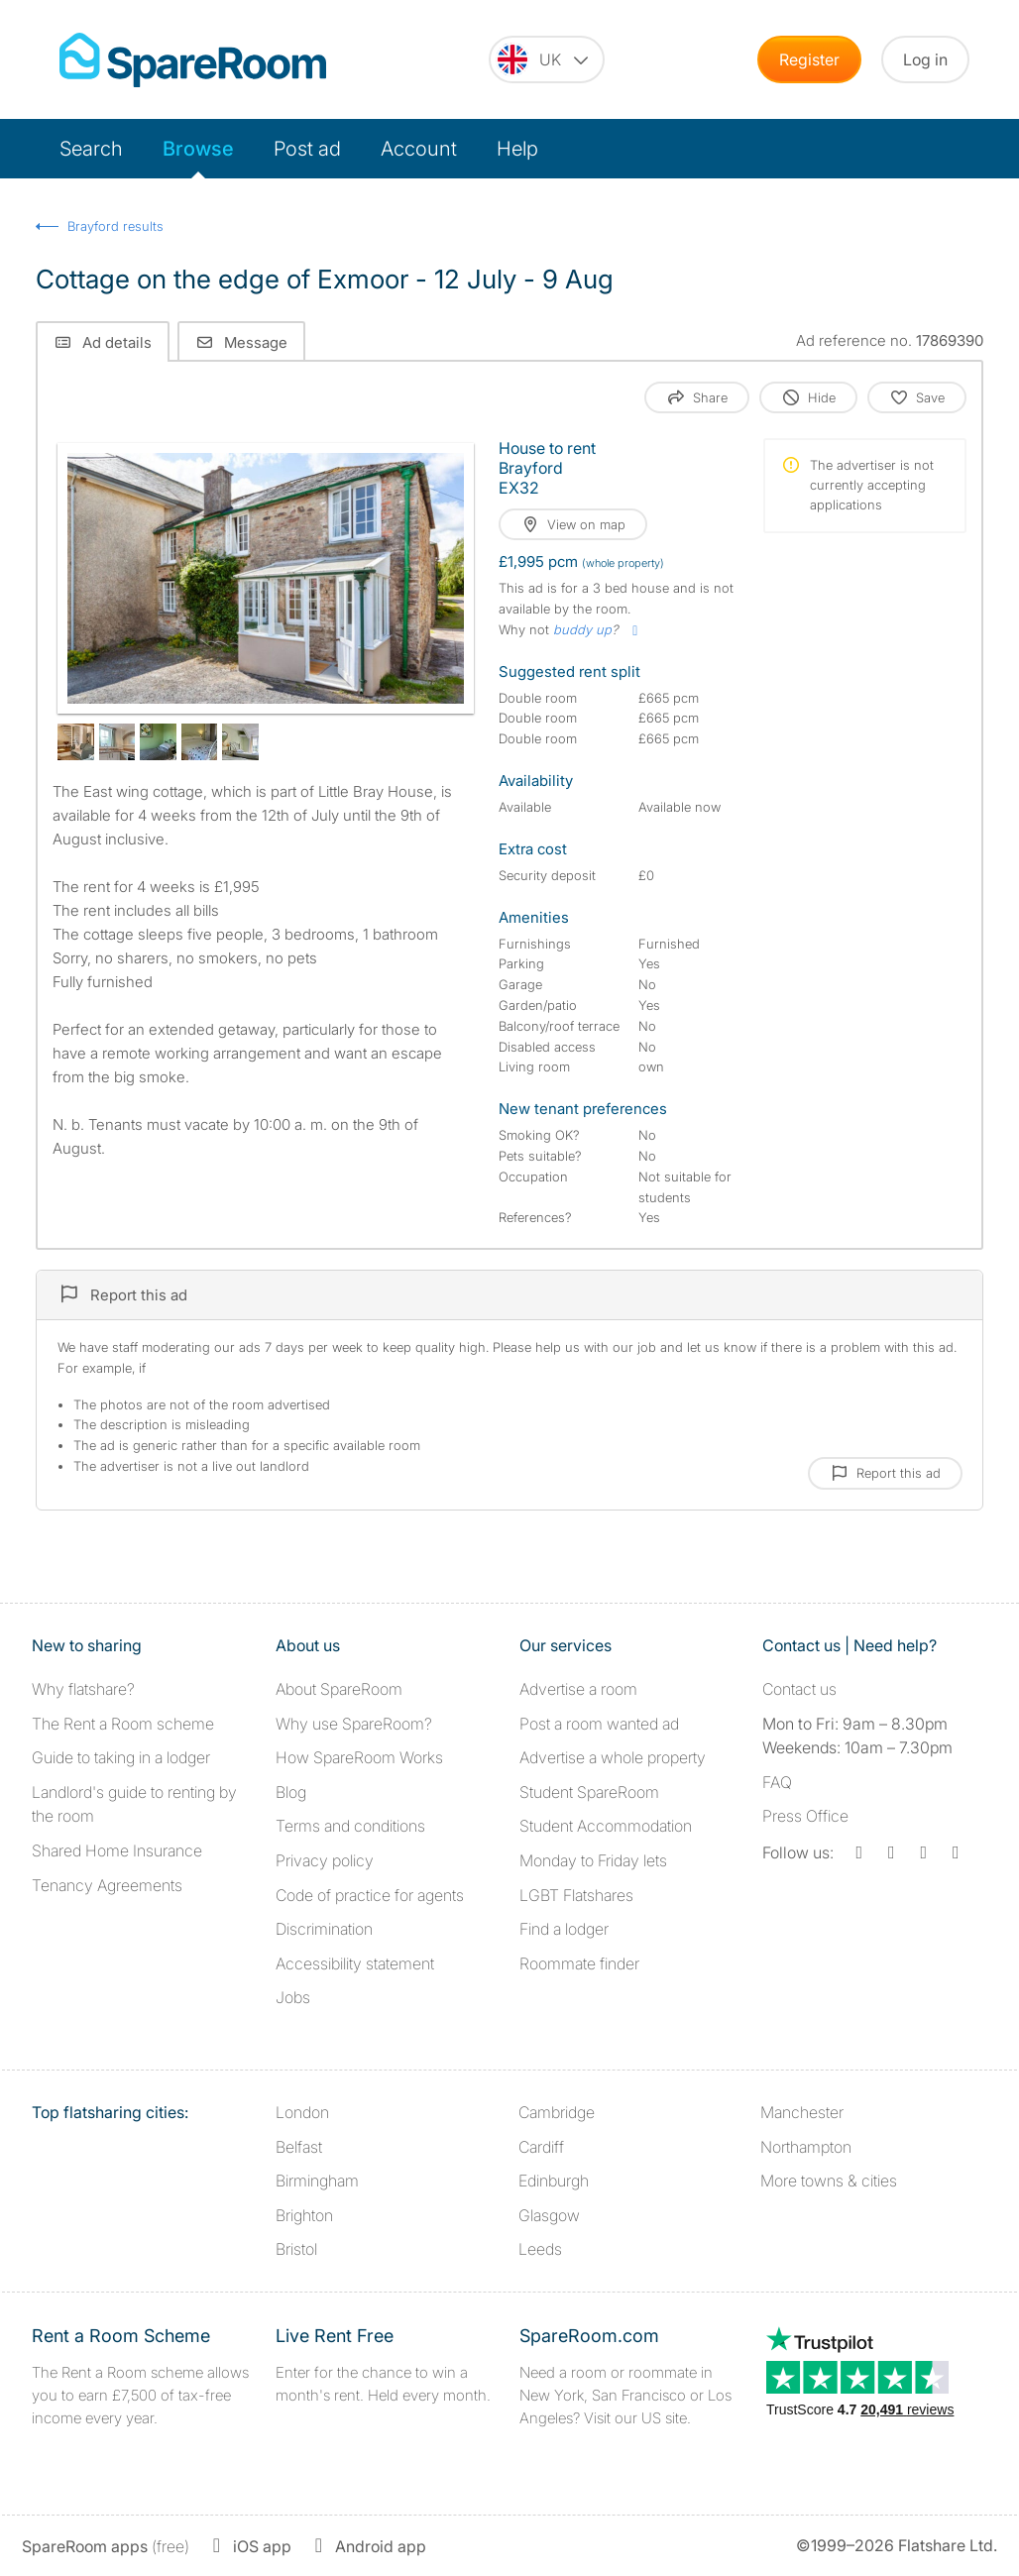 This screenshot has width=1019, height=2576. What do you see at coordinates (354, 1724) in the screenshot?
I see `Why use SpareRoom?` at bounding box center [354, 1724].